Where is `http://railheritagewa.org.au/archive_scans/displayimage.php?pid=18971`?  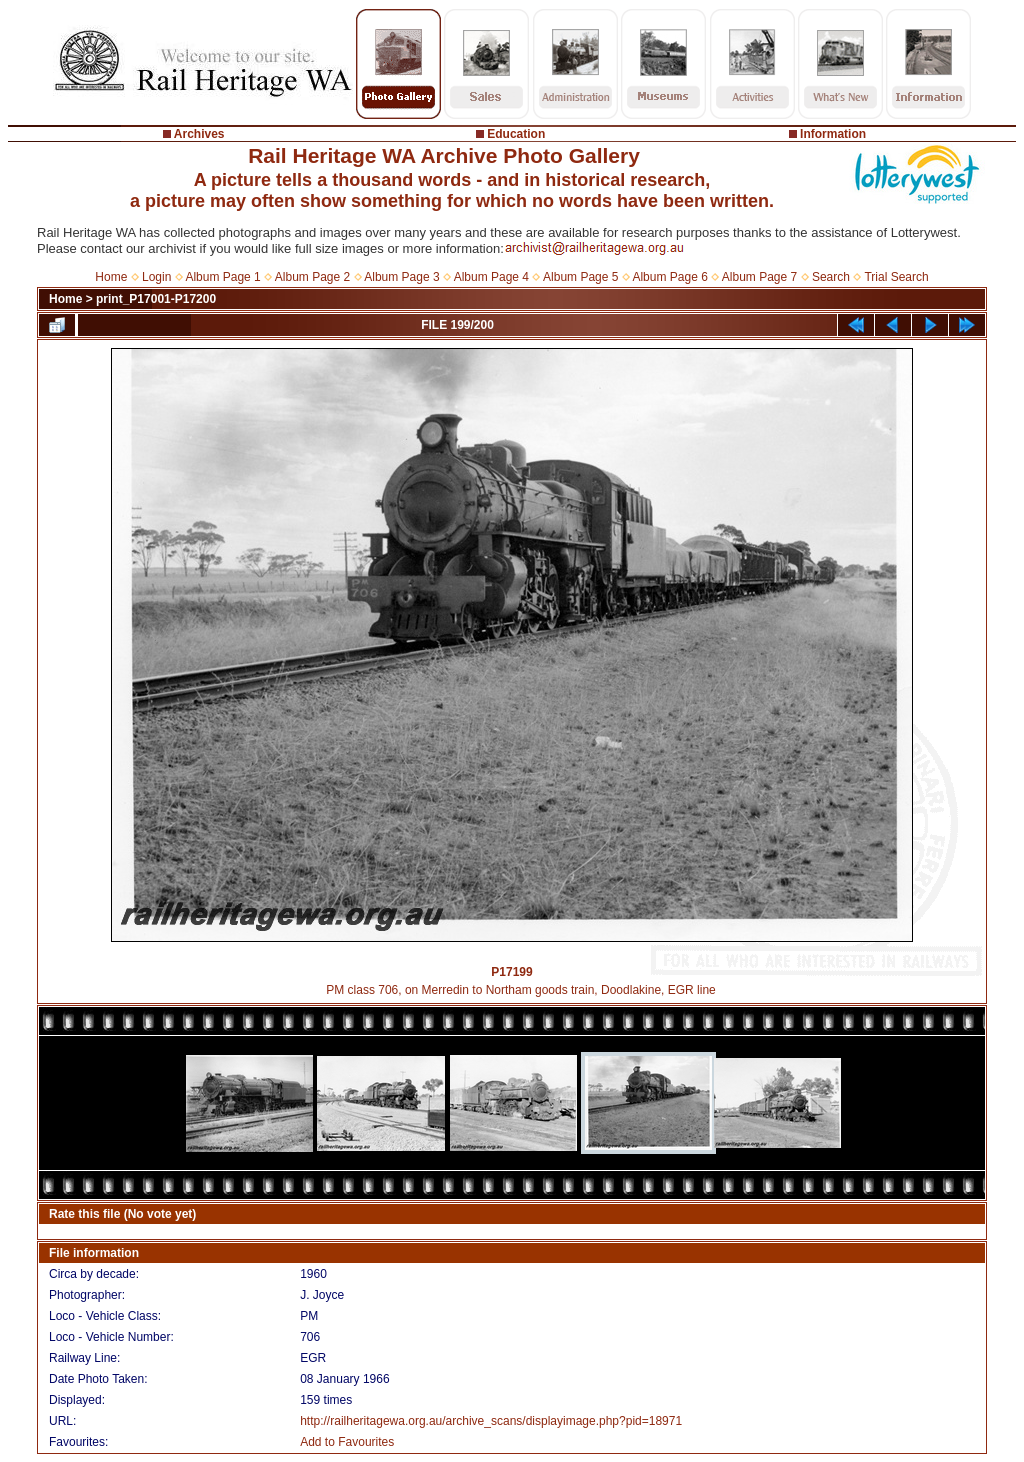
http://railheritagewa.org.au/archive_scans/displayimage.php?pid=18971 is located at coordinates (491, 1421).